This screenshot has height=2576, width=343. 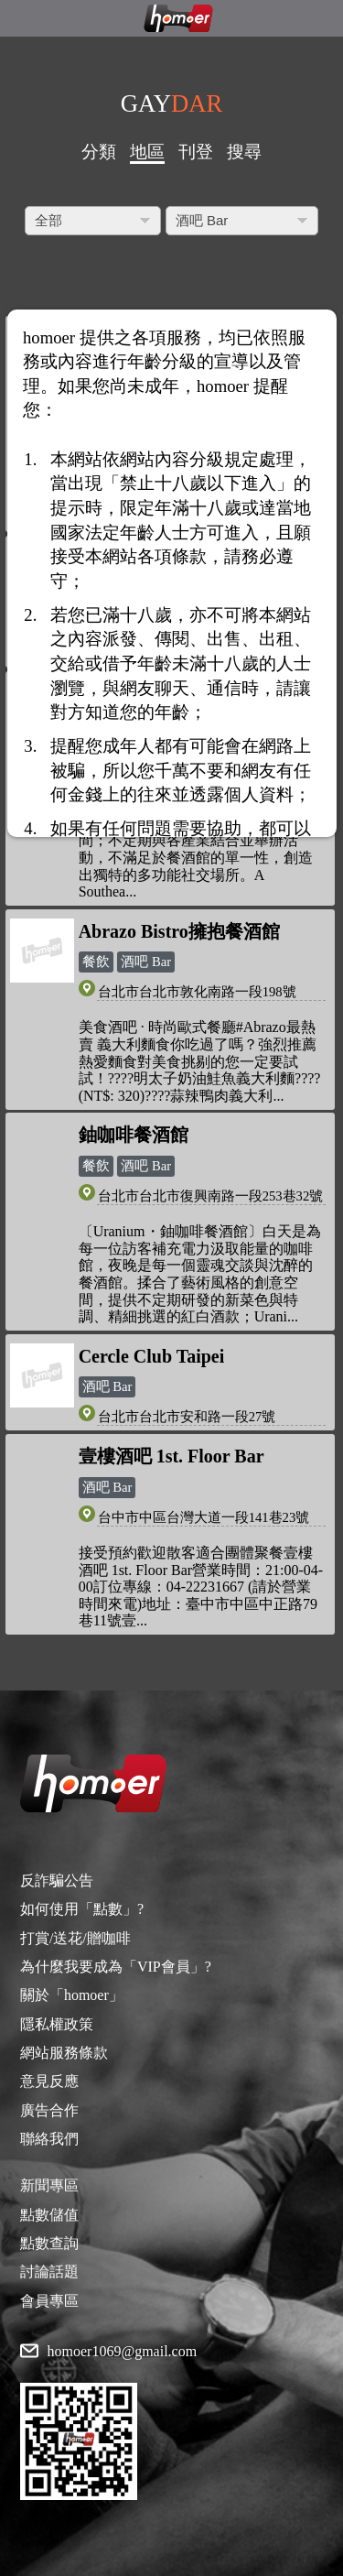 What do you see at coordinates (147, 151) in the screenshot?
I see `地區` at bounding box center [147, 151].